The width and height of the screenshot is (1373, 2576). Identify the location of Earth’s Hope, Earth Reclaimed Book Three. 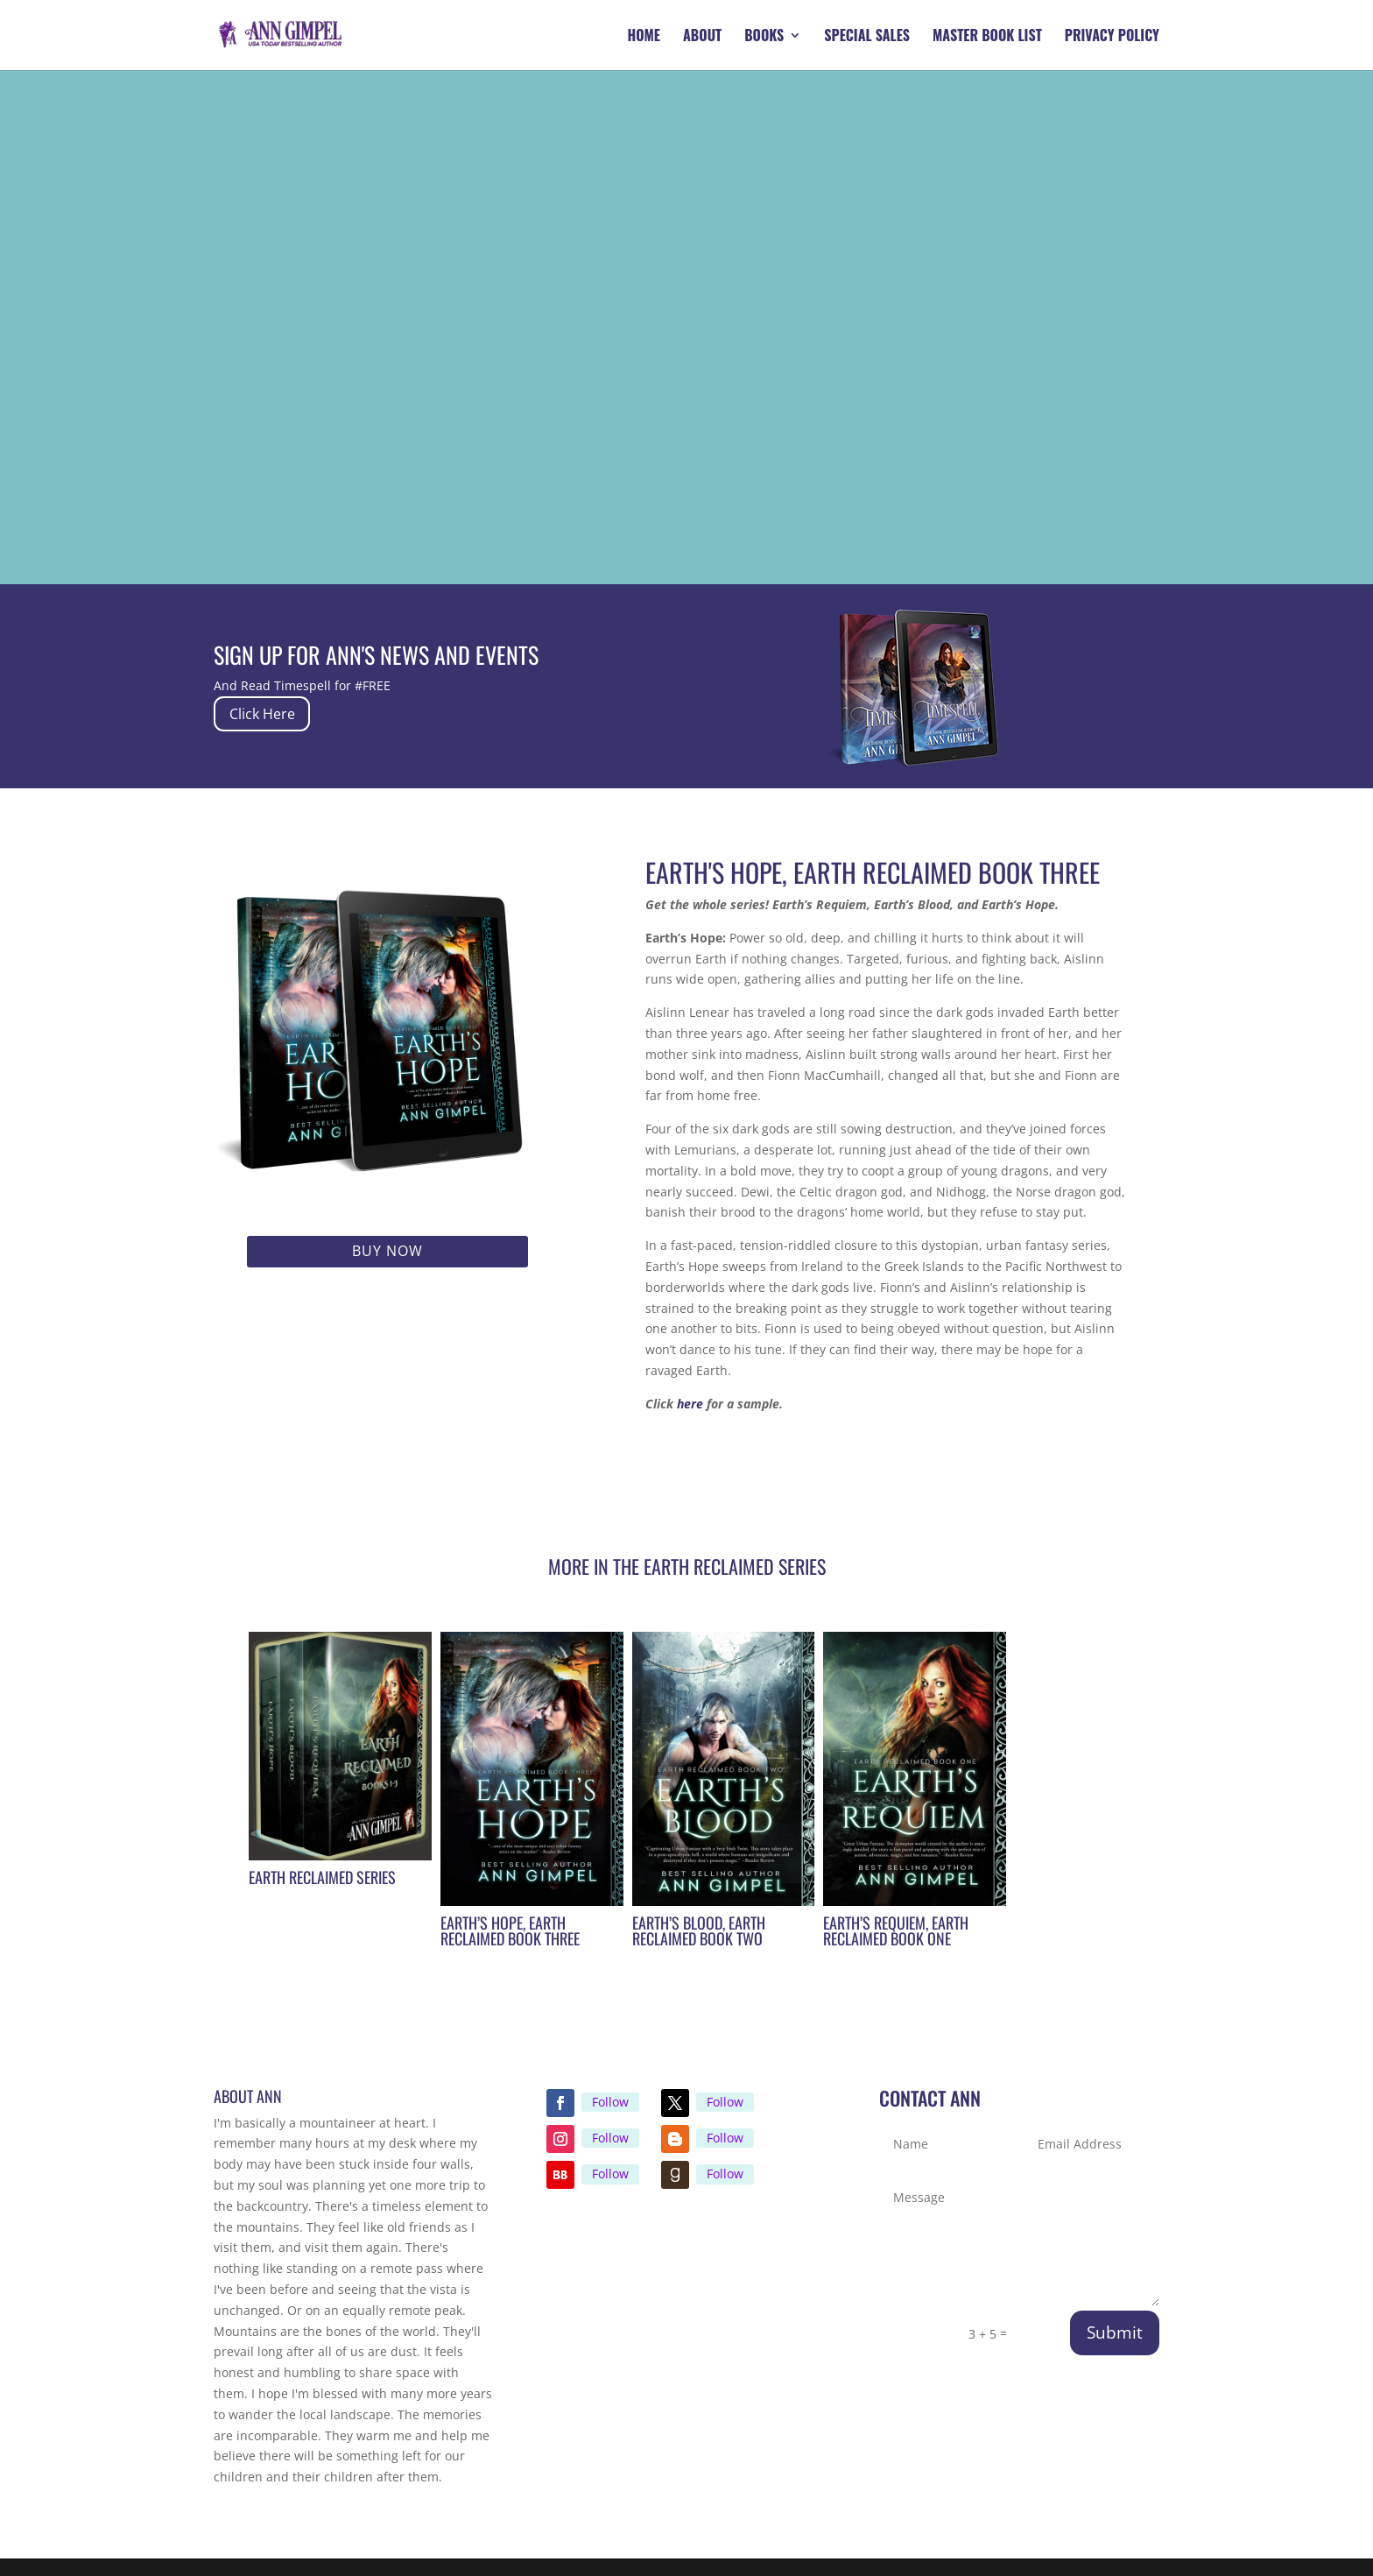
(510, 1930).